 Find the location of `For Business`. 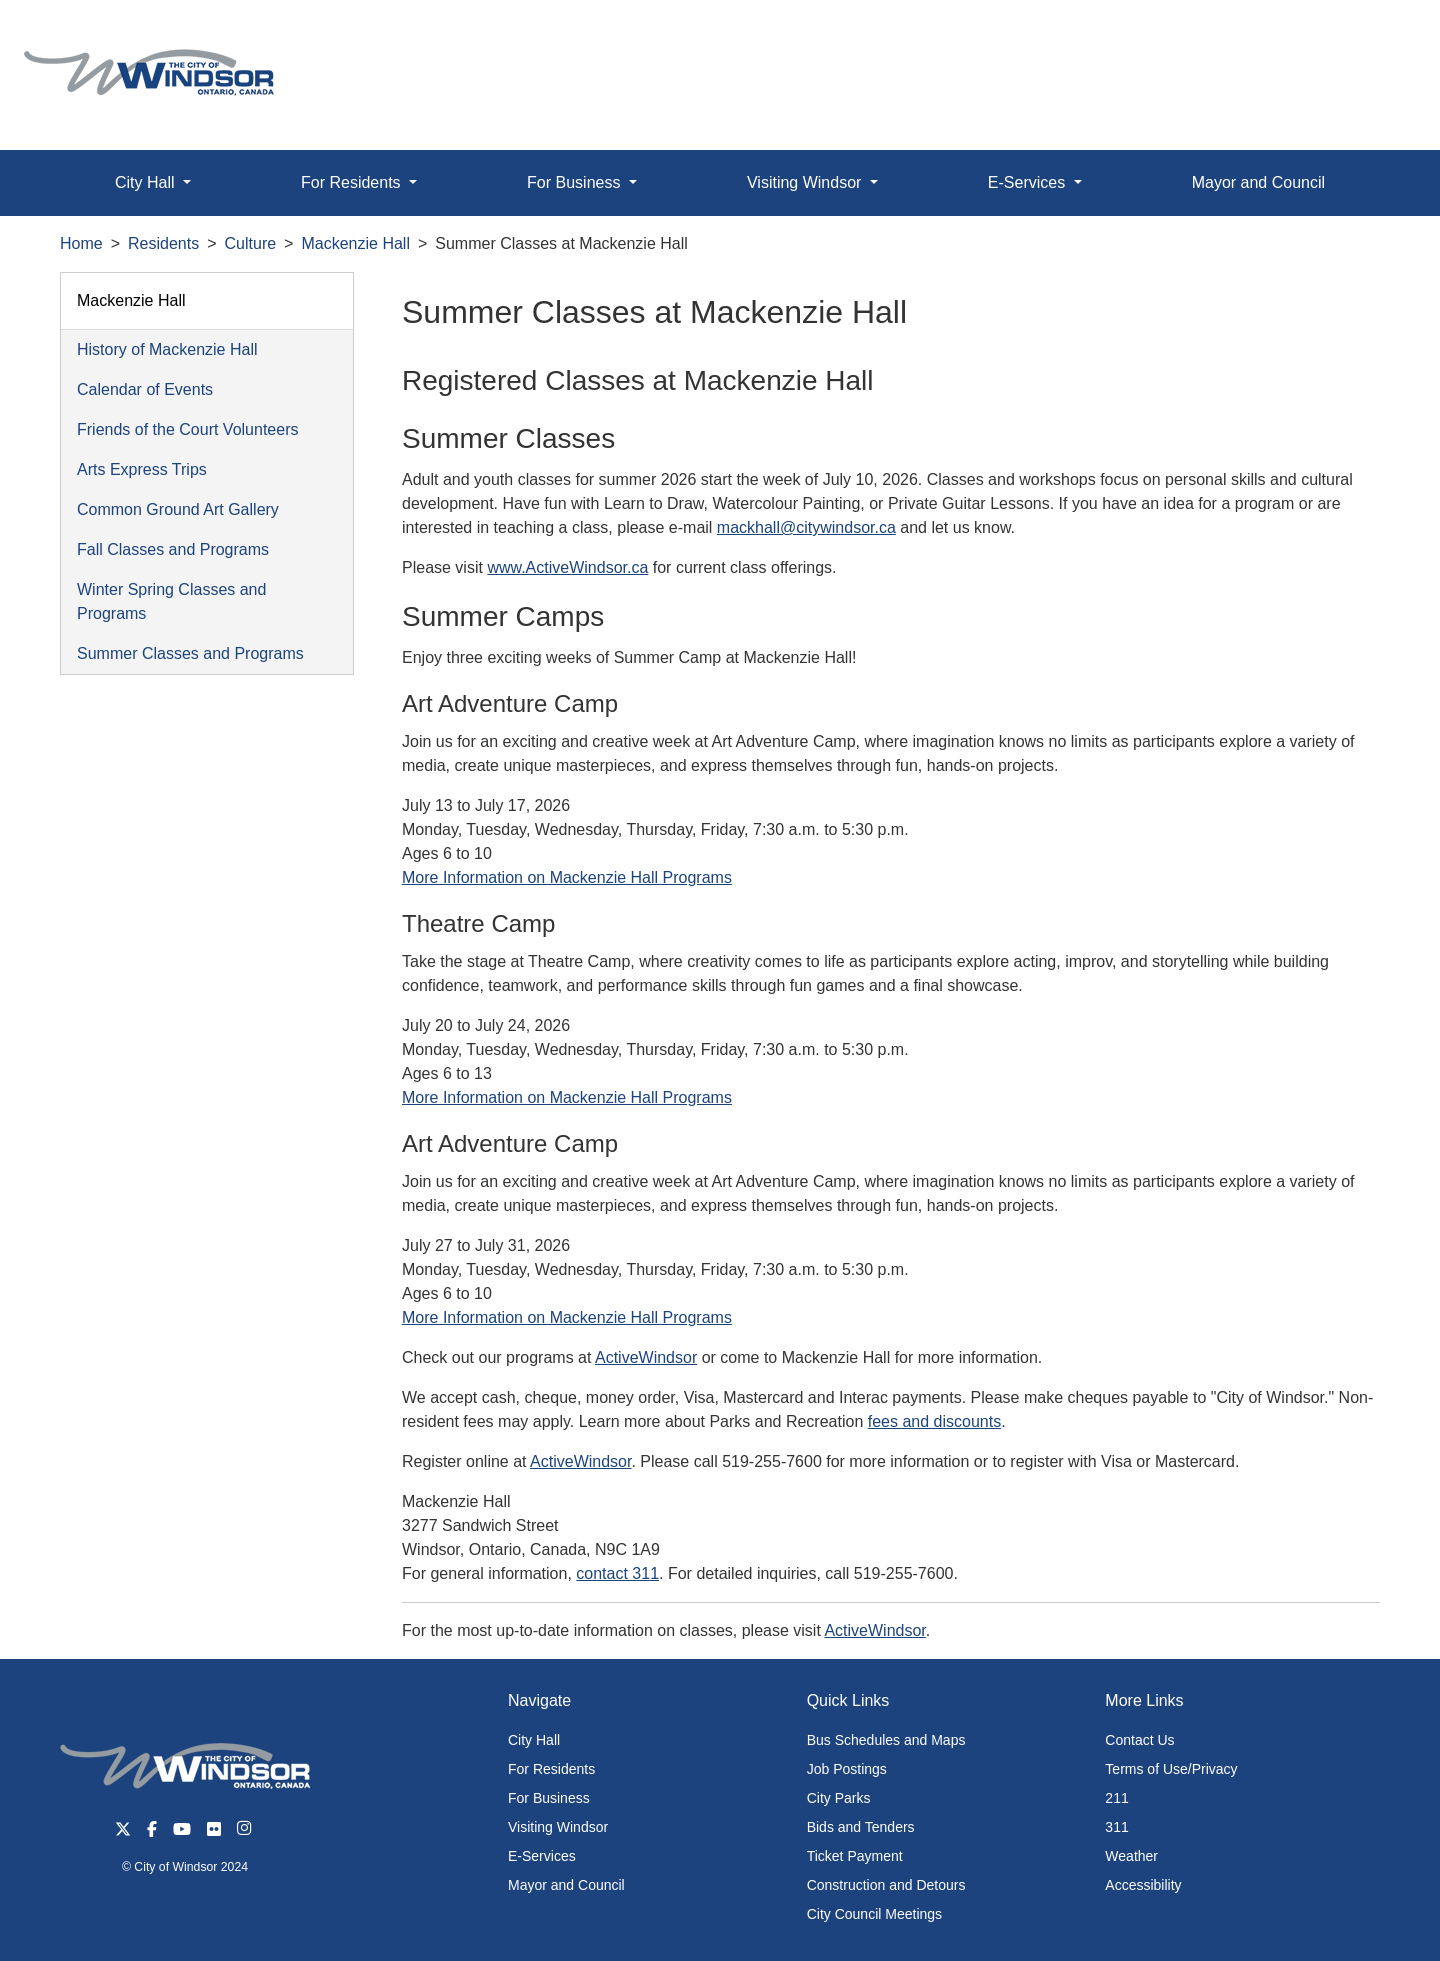

For Business is located at coordinates (549, 1798).